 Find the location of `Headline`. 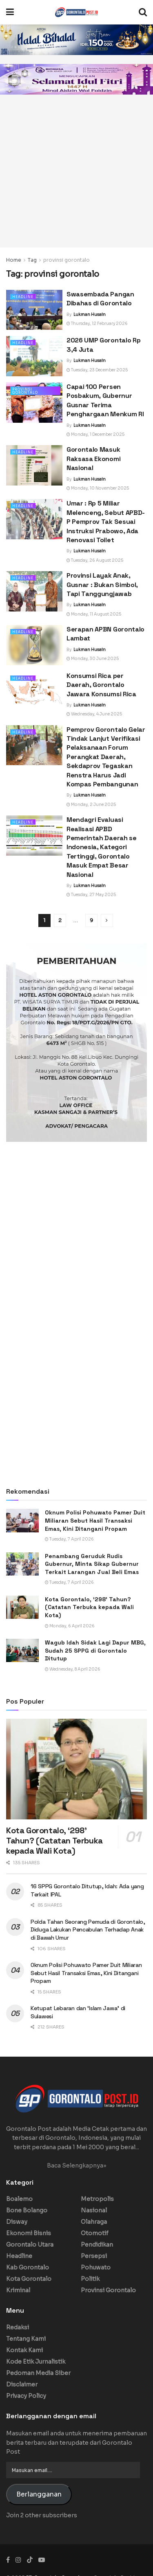

Headline is located at coordinates (22, 297).